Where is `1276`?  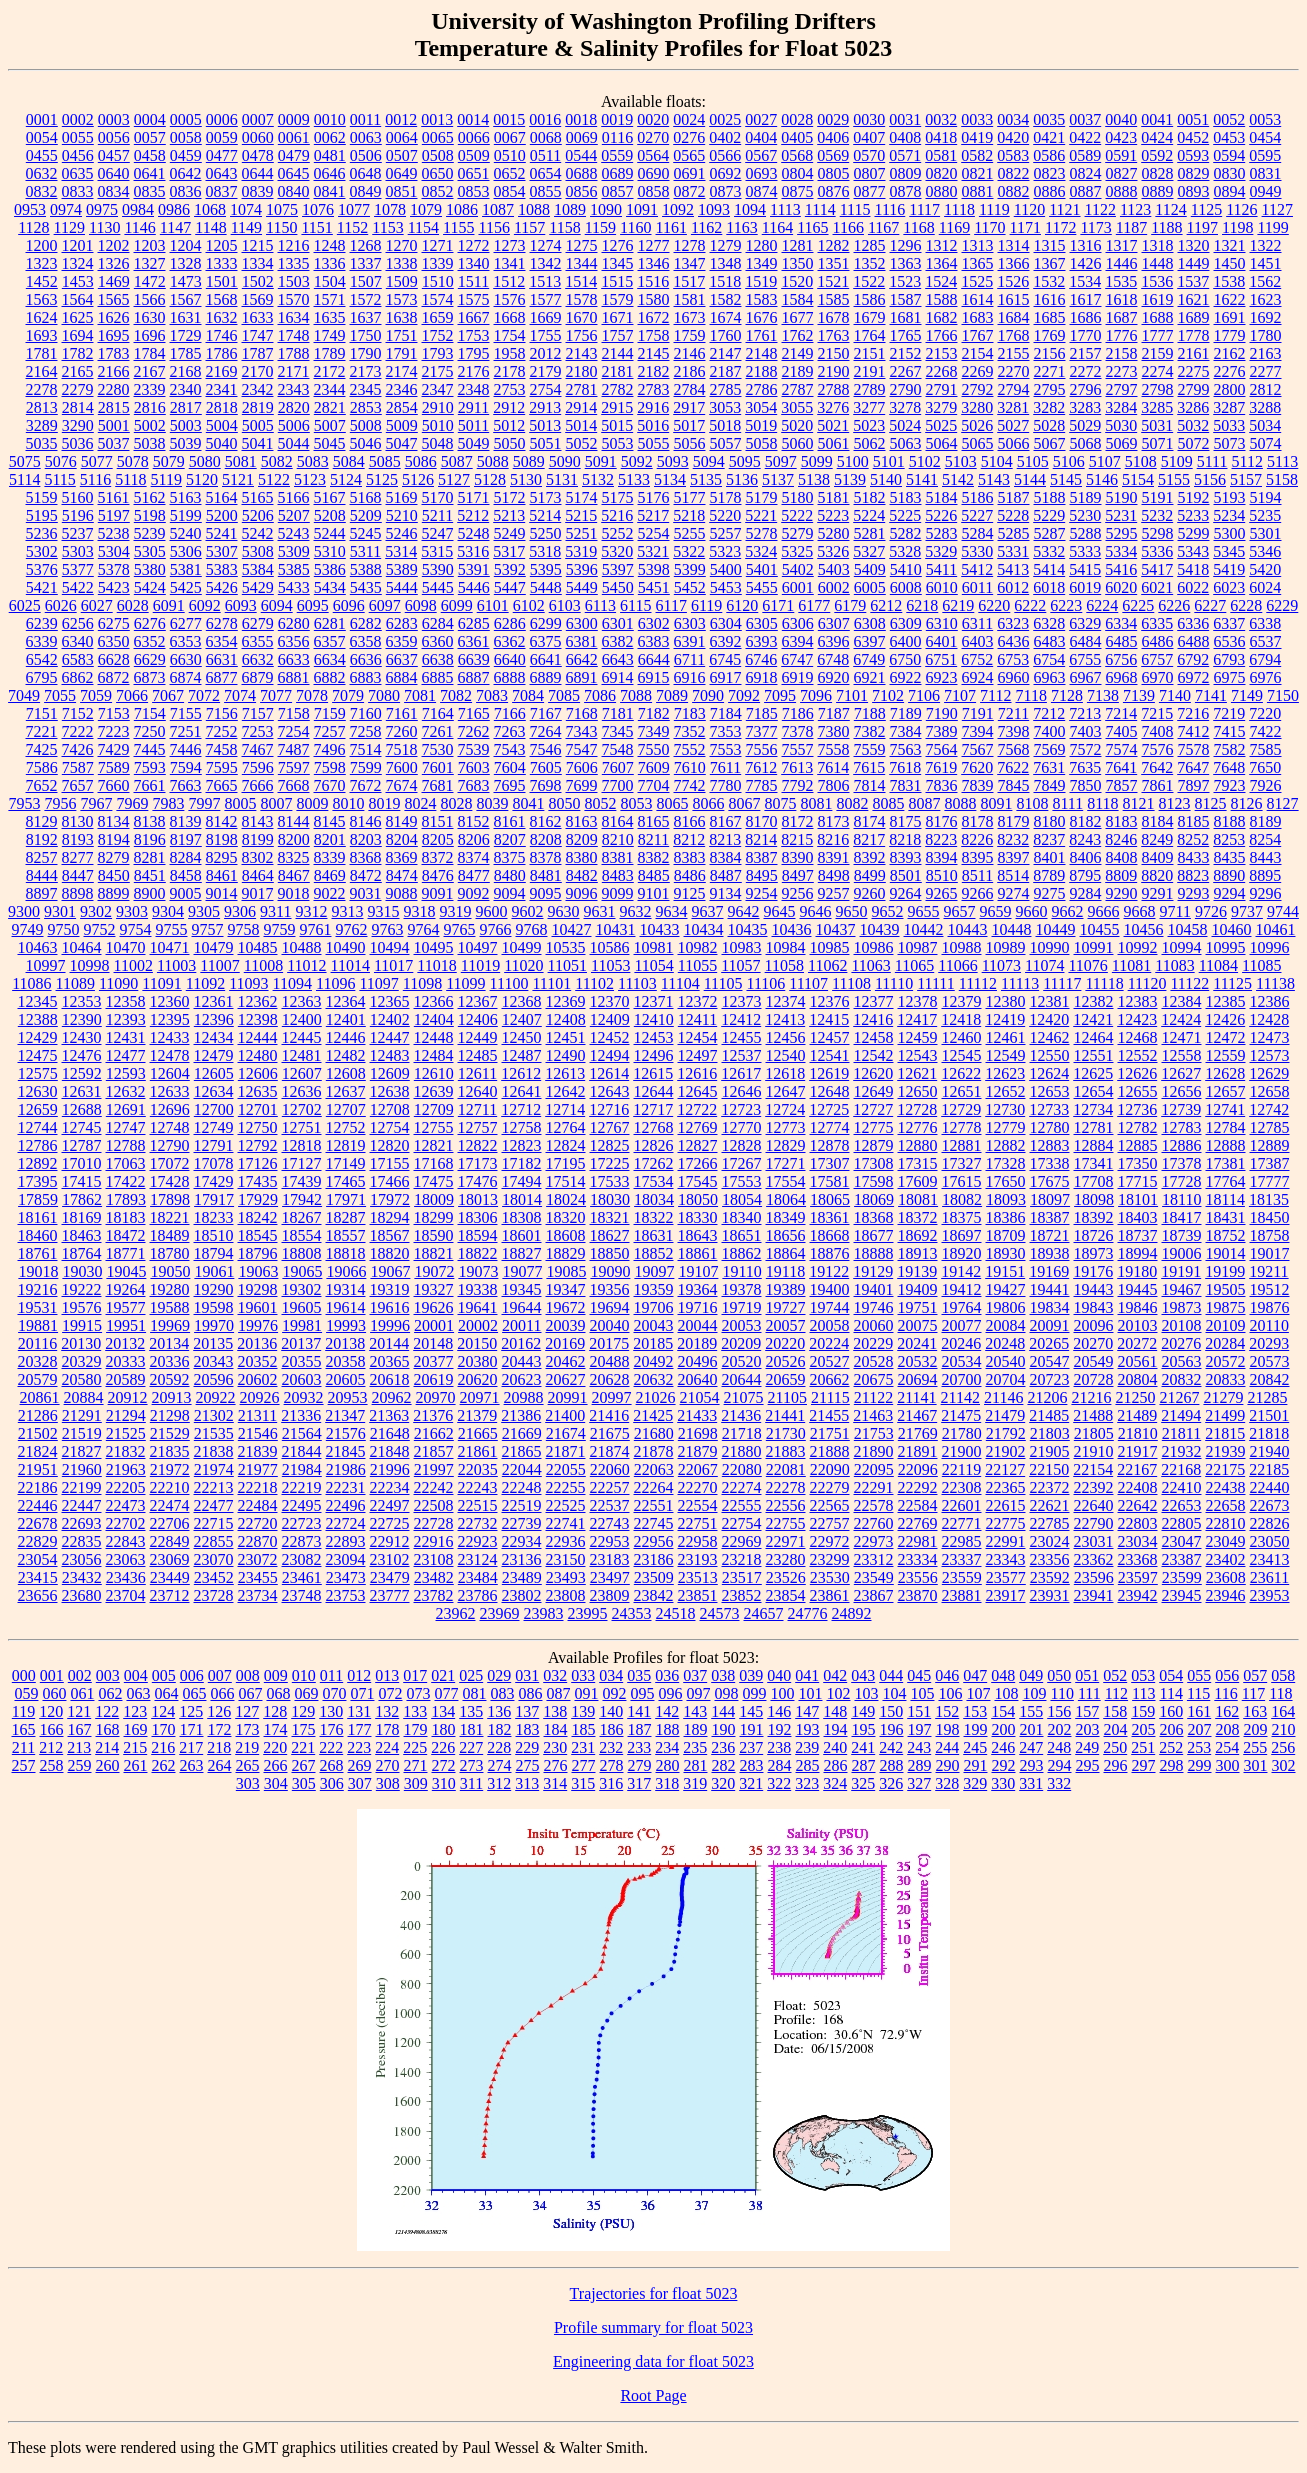
1276 is located at coordinates (618, 245).